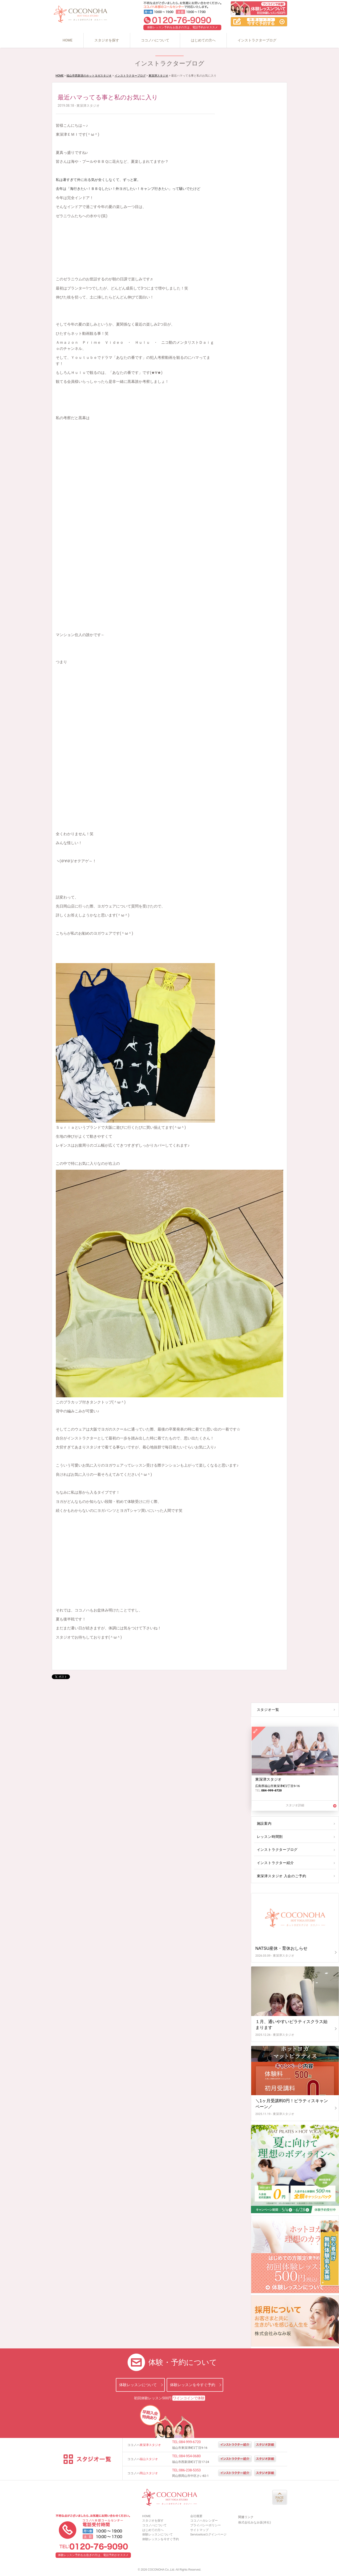 This screenshot has height=2576, width=339. I want to click on HOME, so click(68, 40).